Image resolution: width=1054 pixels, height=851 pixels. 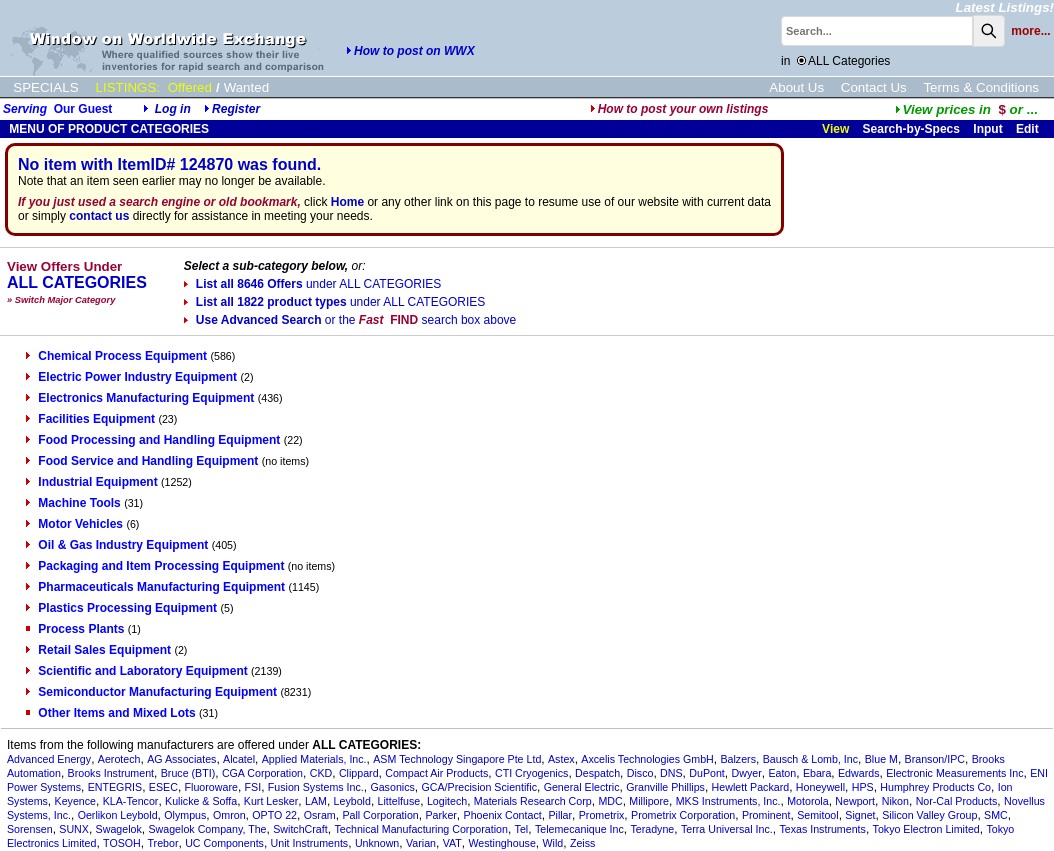 What do you see at coordinates (665, 787) in the screenshot?
I see `Granville Phillips` at bounding box center [665, 787].